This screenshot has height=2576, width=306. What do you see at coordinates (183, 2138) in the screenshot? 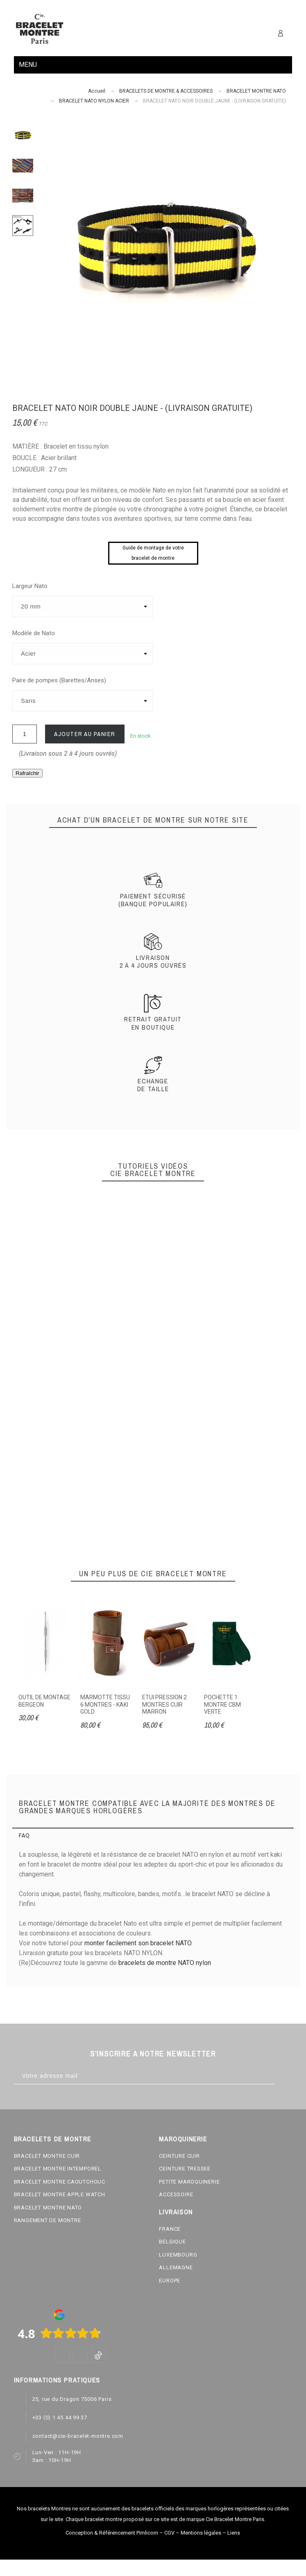
I see `MAROQUINERIE` at bounding box center [183, 2138].